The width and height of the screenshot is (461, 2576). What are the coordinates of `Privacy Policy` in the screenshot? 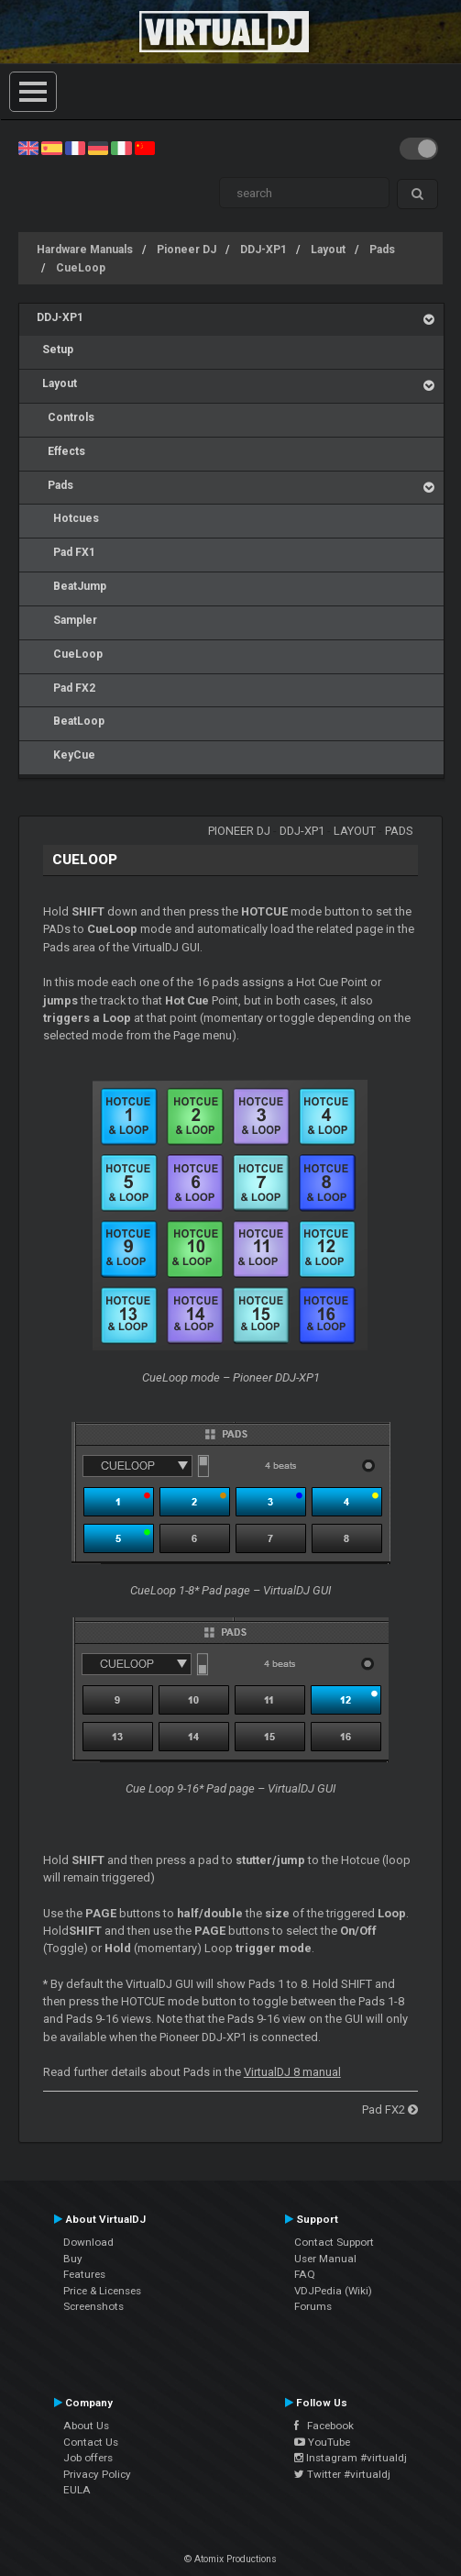 It's located at (97, 2474).